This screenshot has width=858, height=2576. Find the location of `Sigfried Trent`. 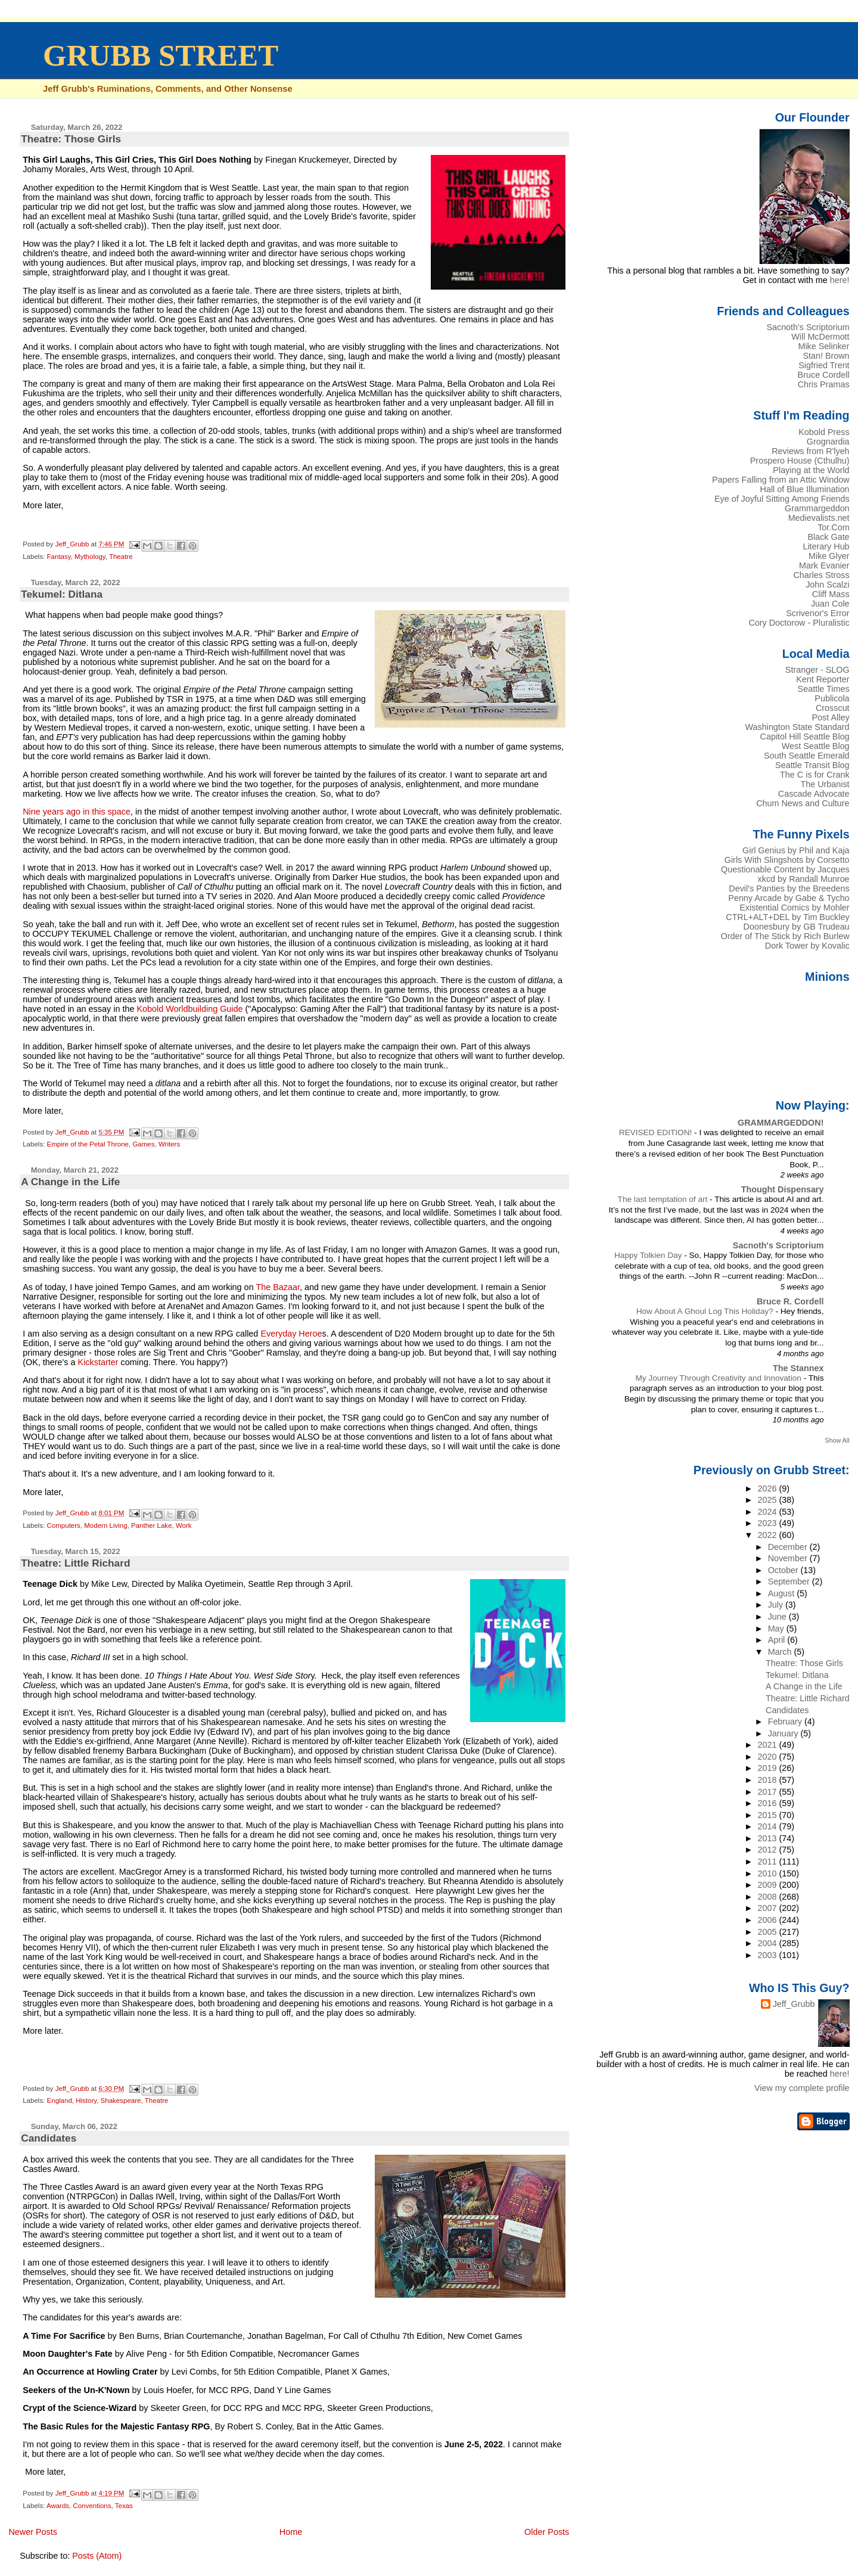

Sigfried Trent is located at coordinates (823, 365).